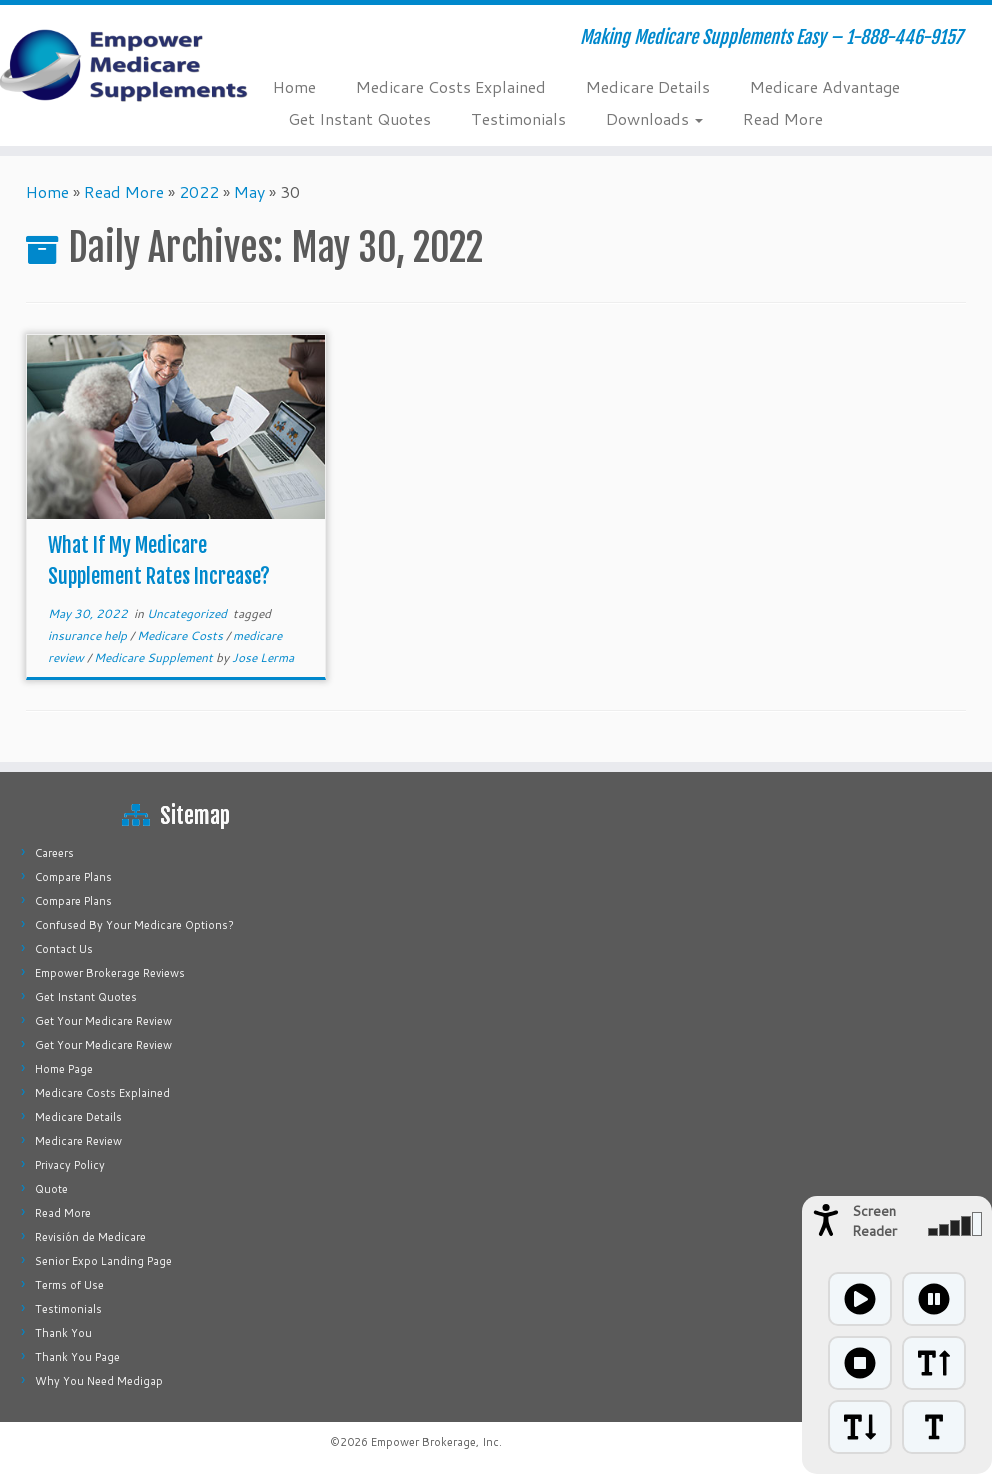  I want to click on Terms of Use, so click(69, 1285).